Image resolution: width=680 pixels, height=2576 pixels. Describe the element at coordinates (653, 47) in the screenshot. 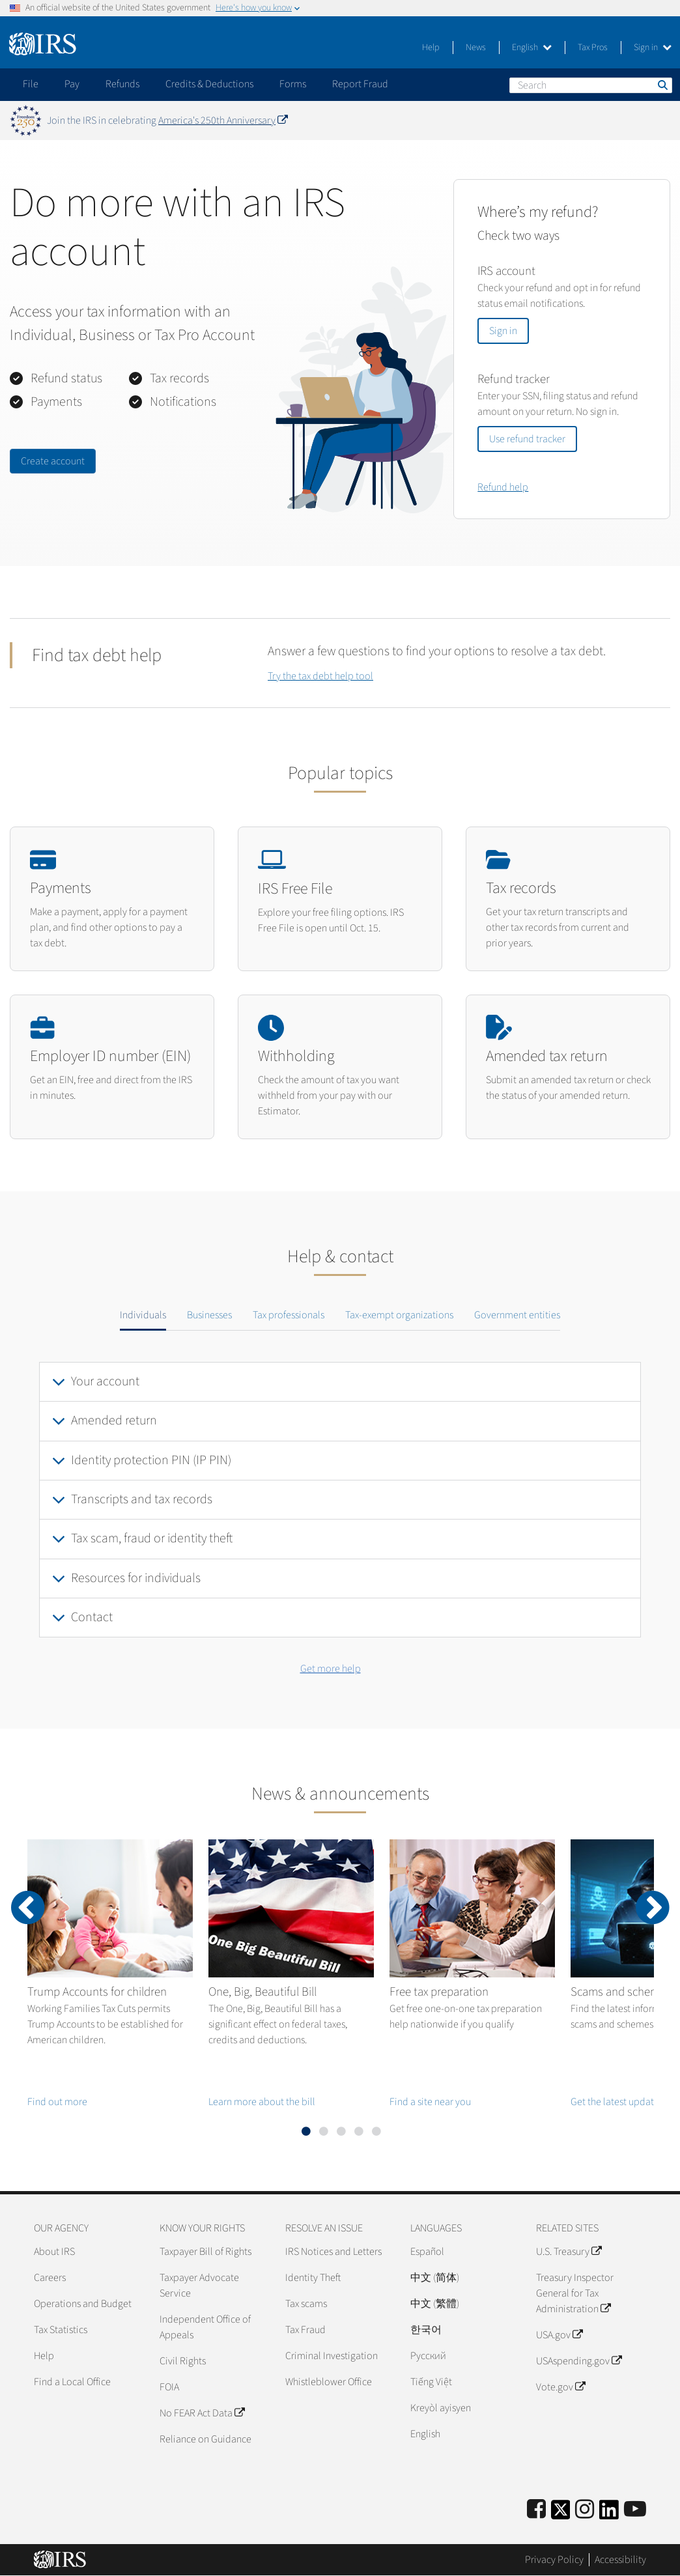

I see `Sign in` at that location.